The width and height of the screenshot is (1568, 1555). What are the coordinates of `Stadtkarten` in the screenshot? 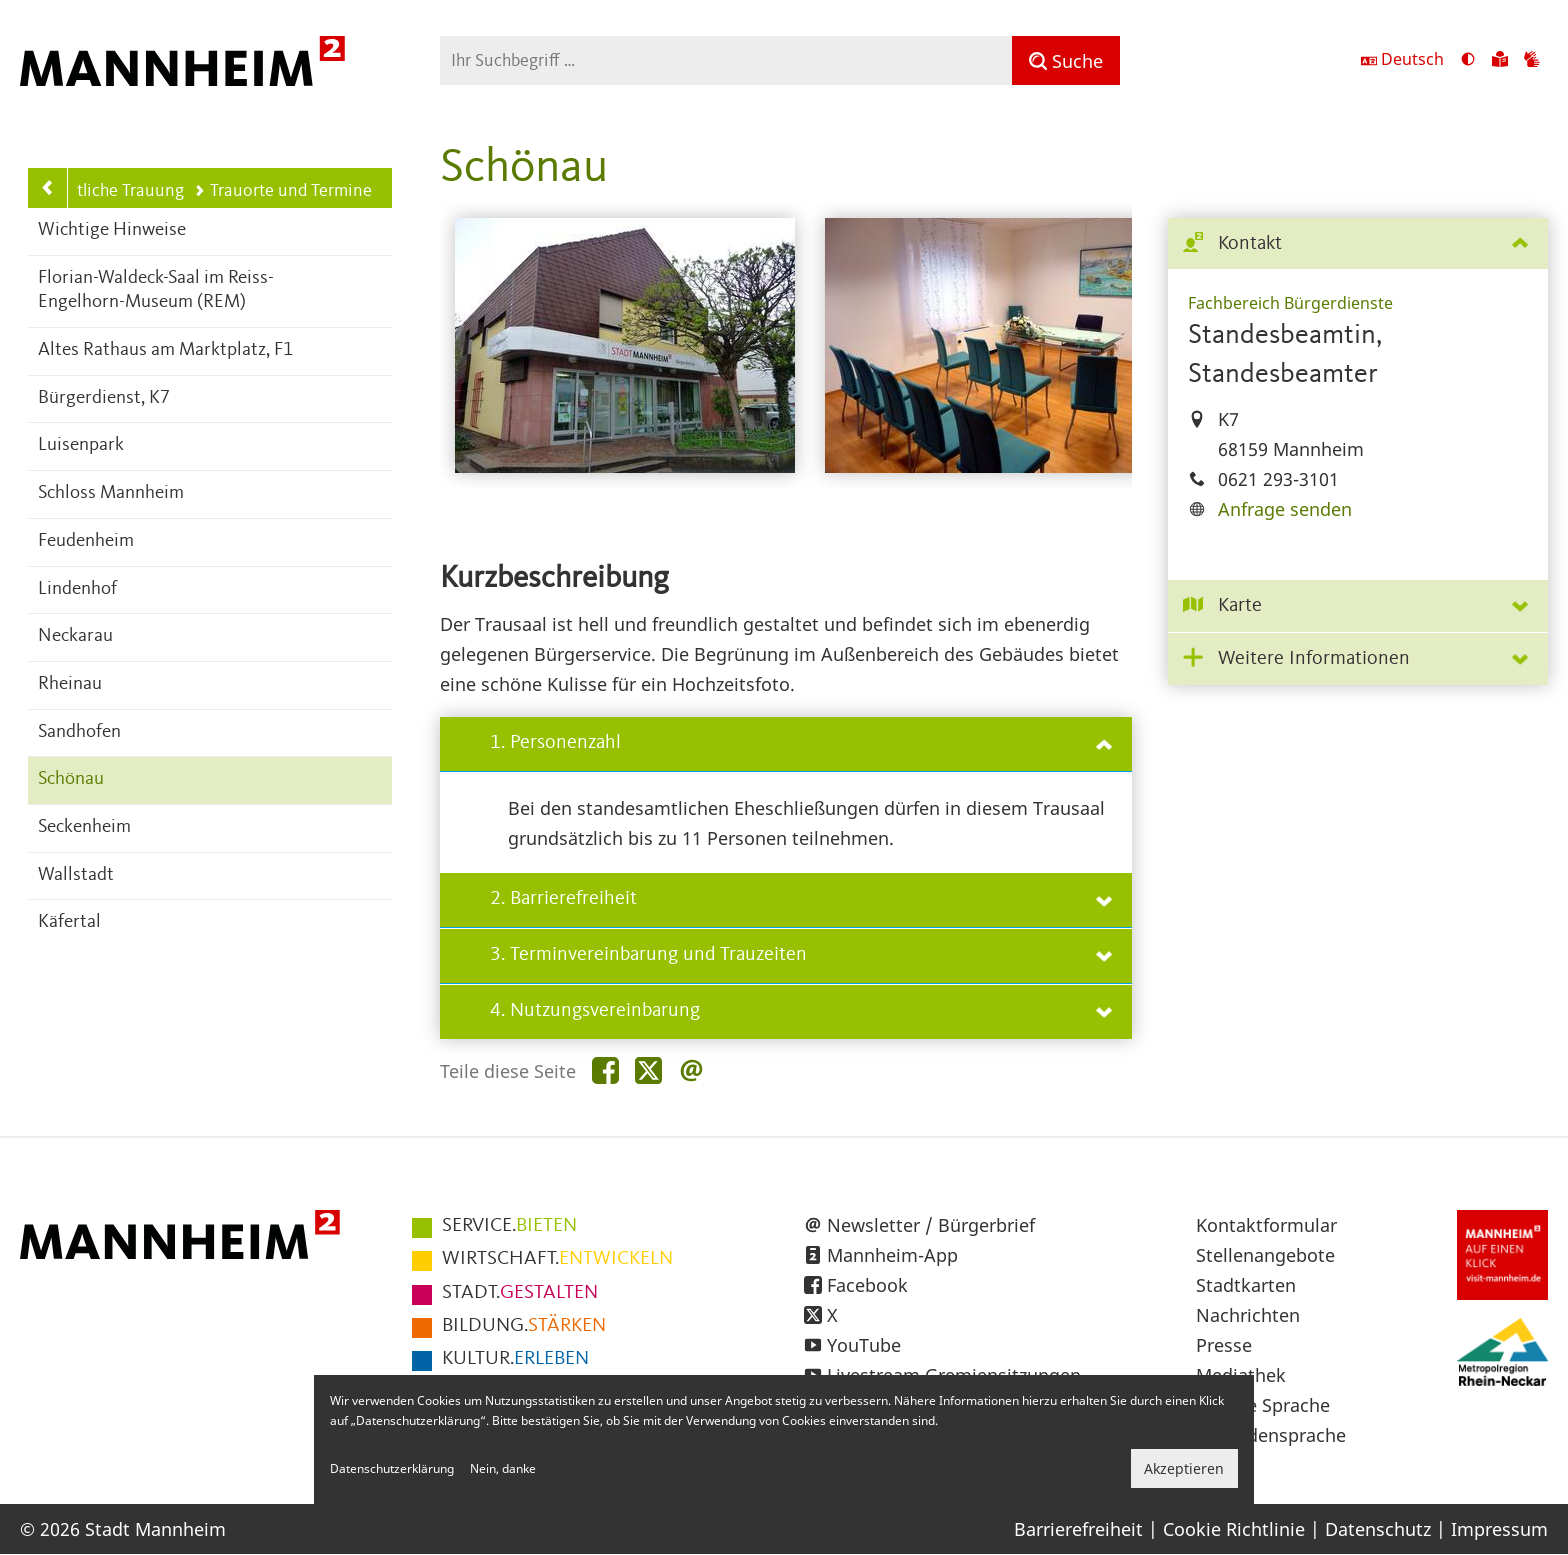 It's located at (1246, 1285).